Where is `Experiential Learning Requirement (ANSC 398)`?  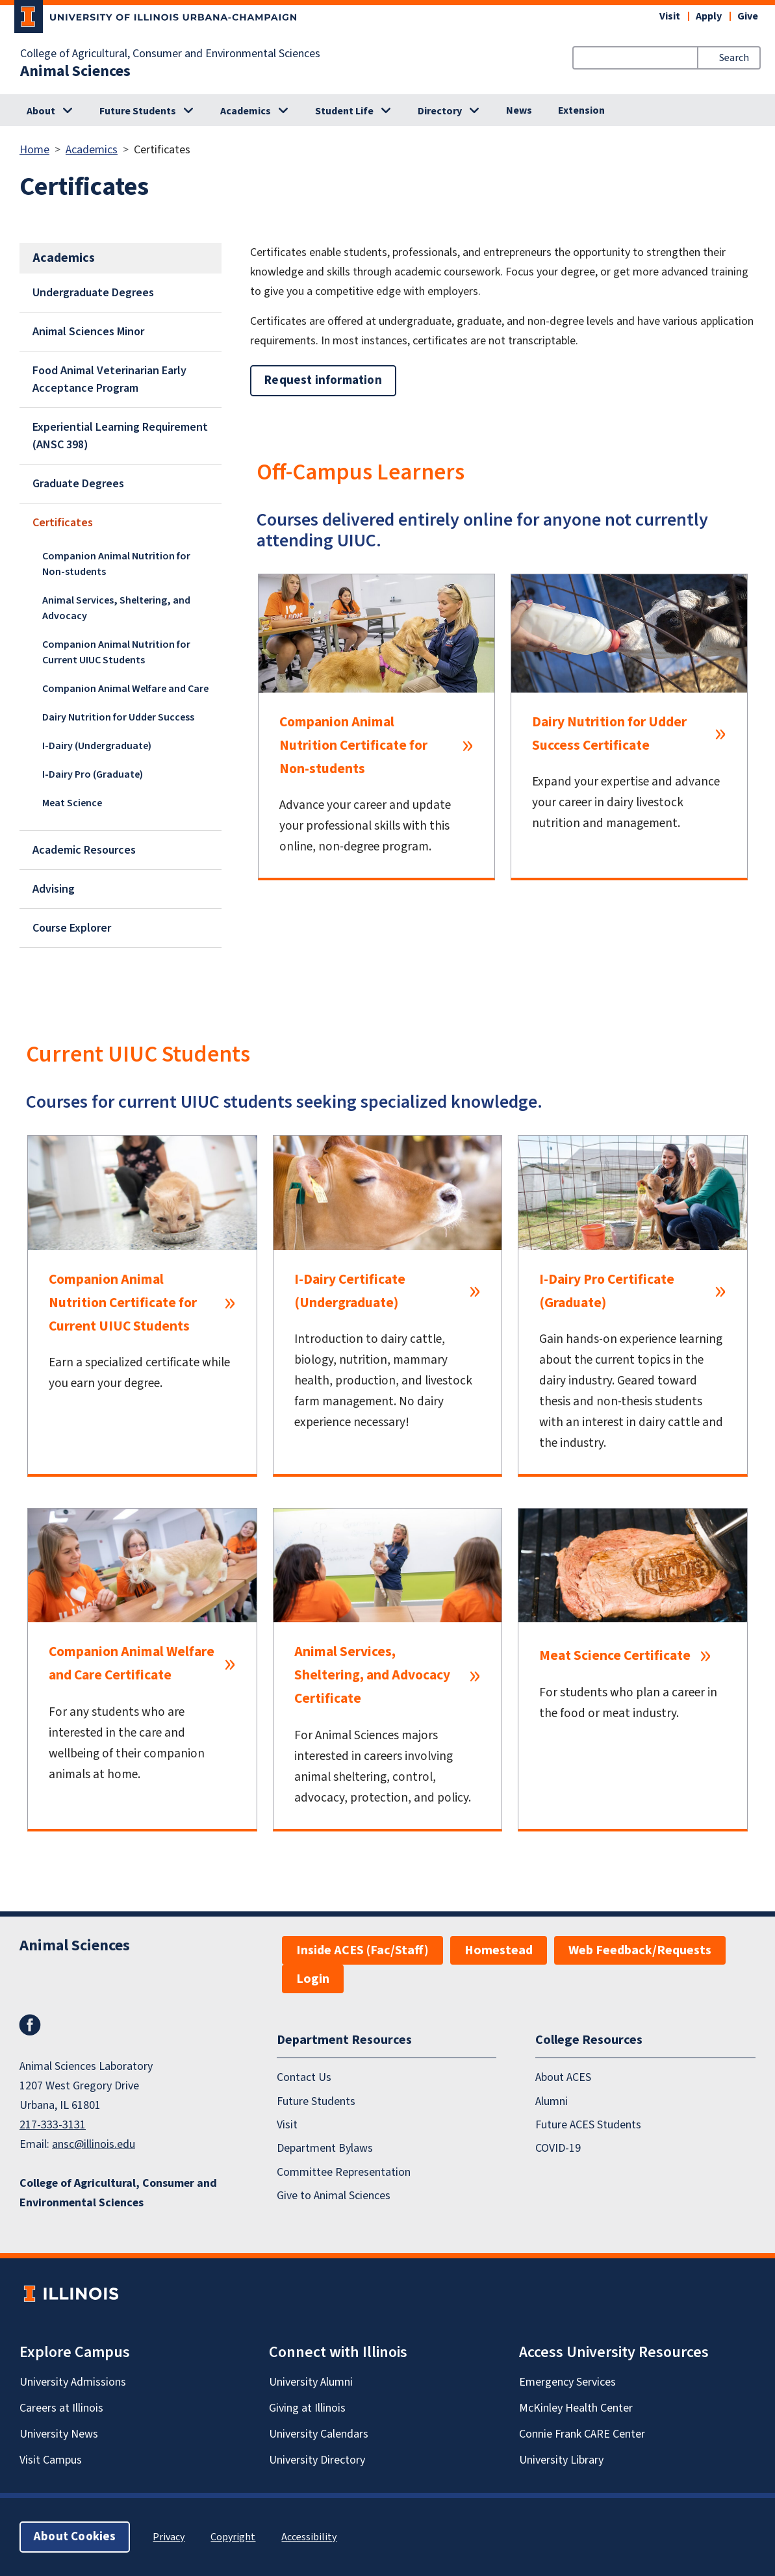
Experiential Learning Requirement (ANSC 398) is located at coordinates (120, 436).